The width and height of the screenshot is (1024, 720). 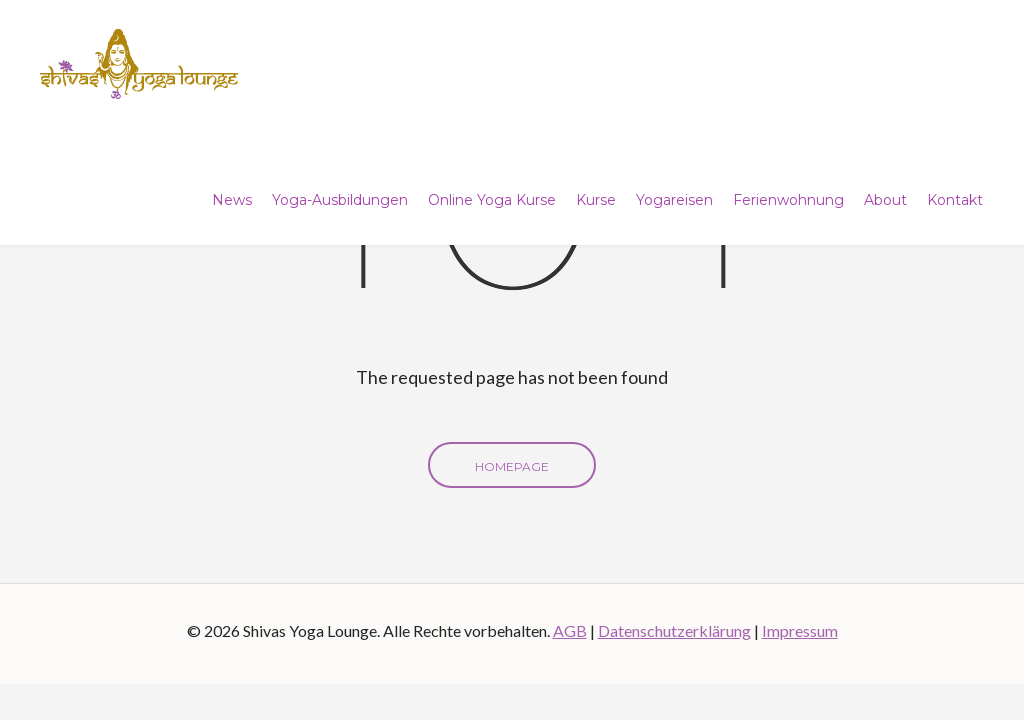 I want to click on Impressum, so click(x=800, y=630).